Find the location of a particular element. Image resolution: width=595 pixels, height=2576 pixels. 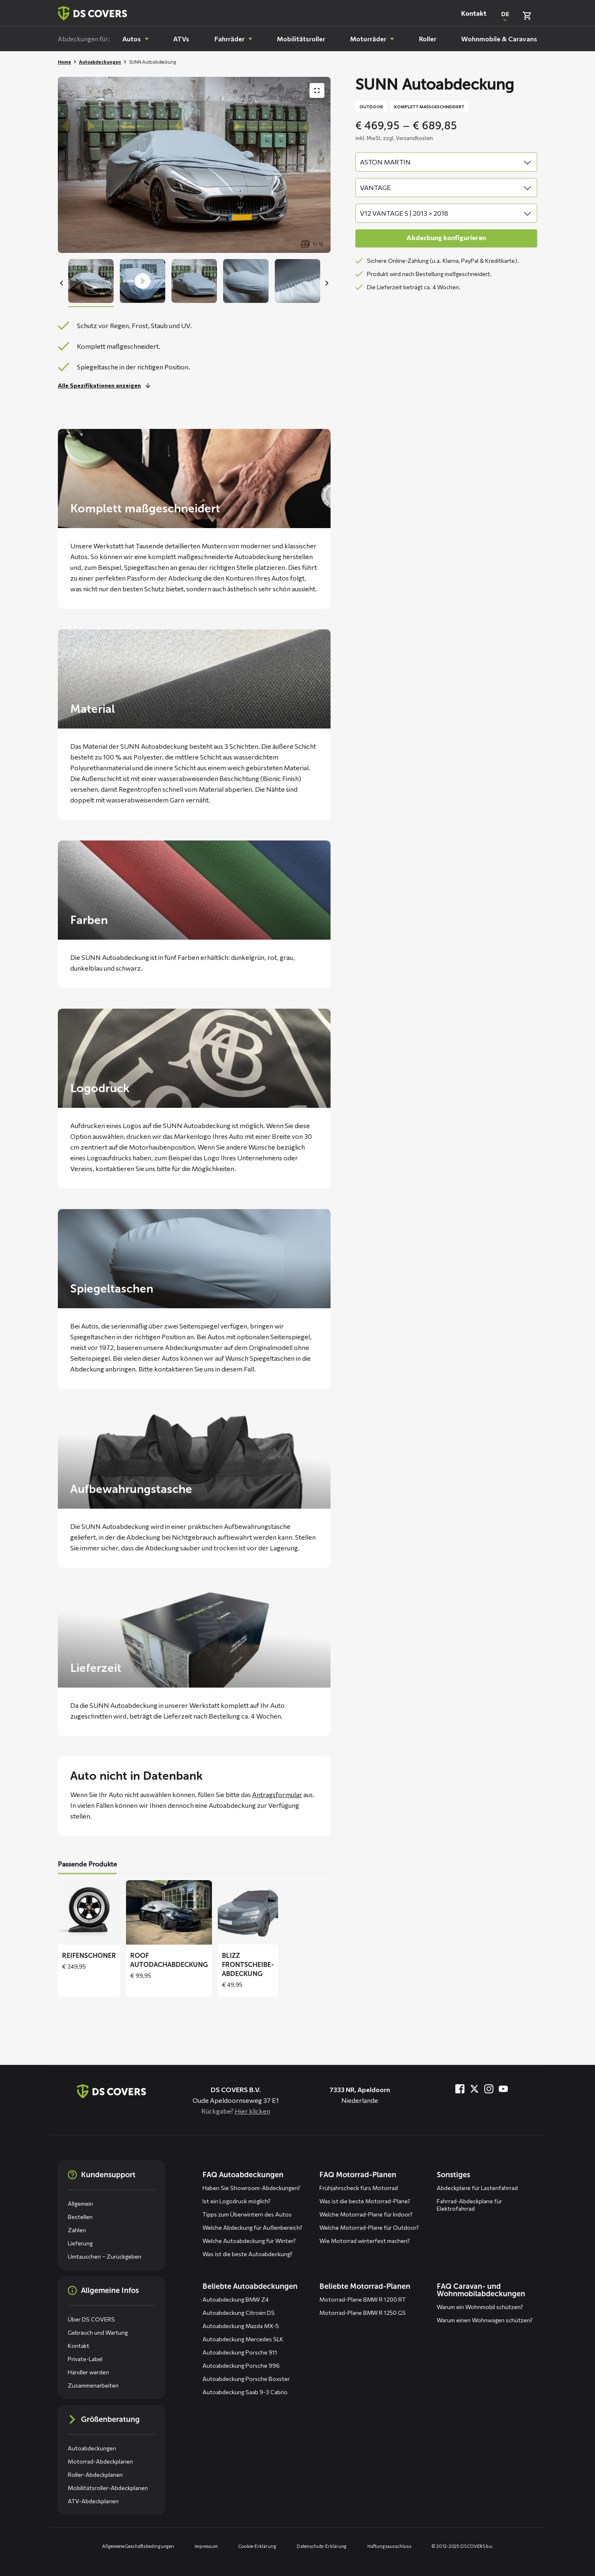

Home is located at coordinates (64, 61).